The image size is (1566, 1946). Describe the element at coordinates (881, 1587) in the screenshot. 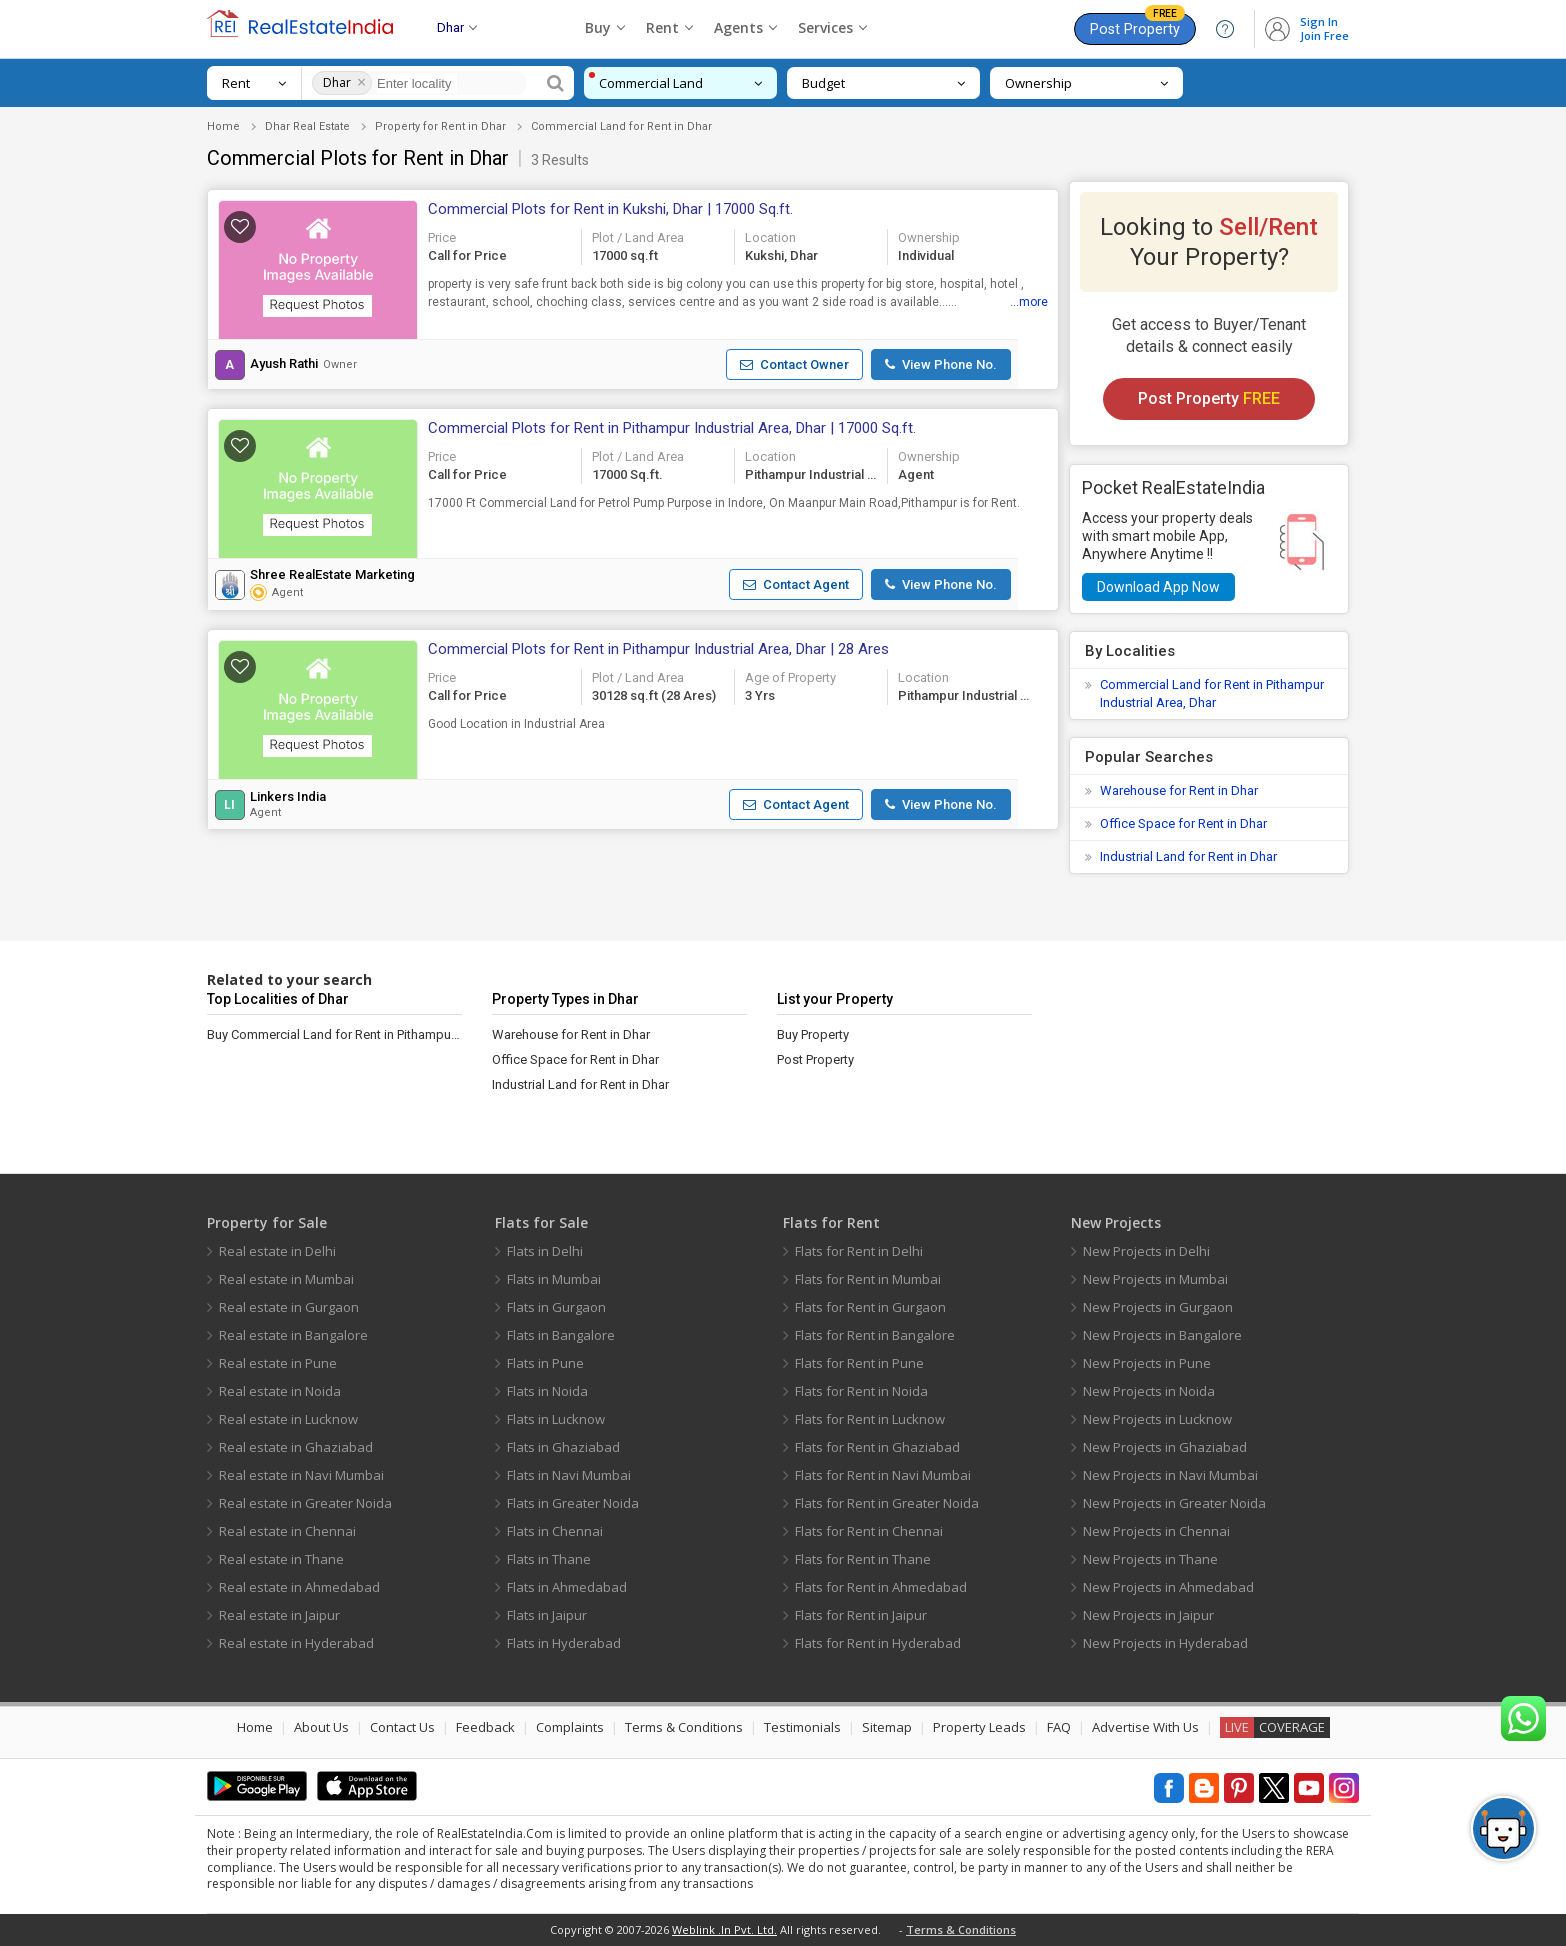

I see `Flats for Rent in Ahmedabad` at that location.